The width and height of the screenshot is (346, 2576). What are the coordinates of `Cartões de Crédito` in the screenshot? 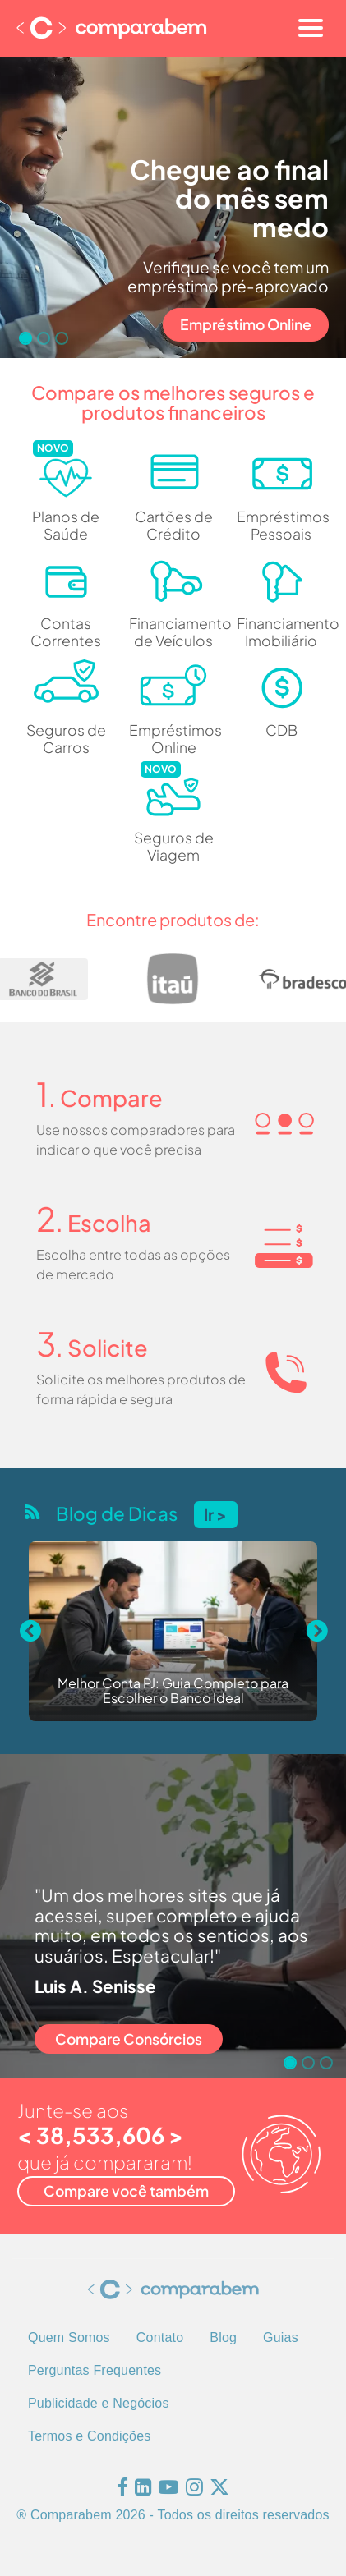 It's located at (174, 525).